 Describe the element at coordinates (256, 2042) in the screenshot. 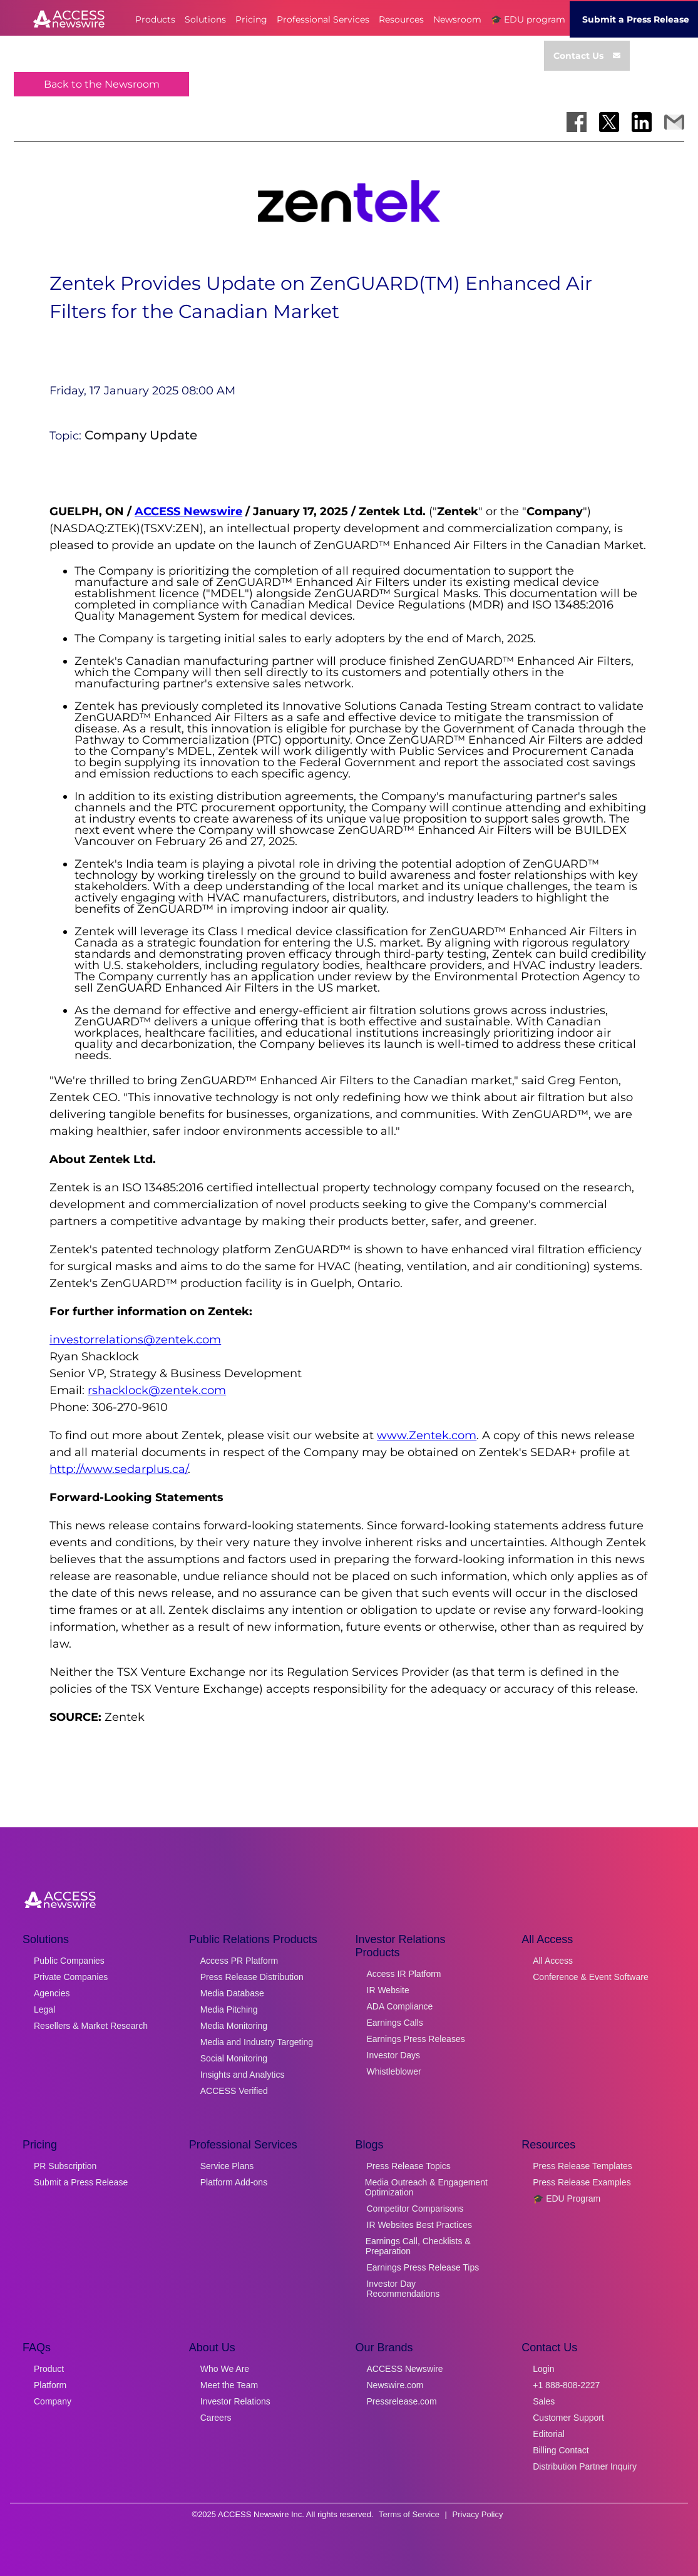

I see `Media and Industry Targeting` at that location.